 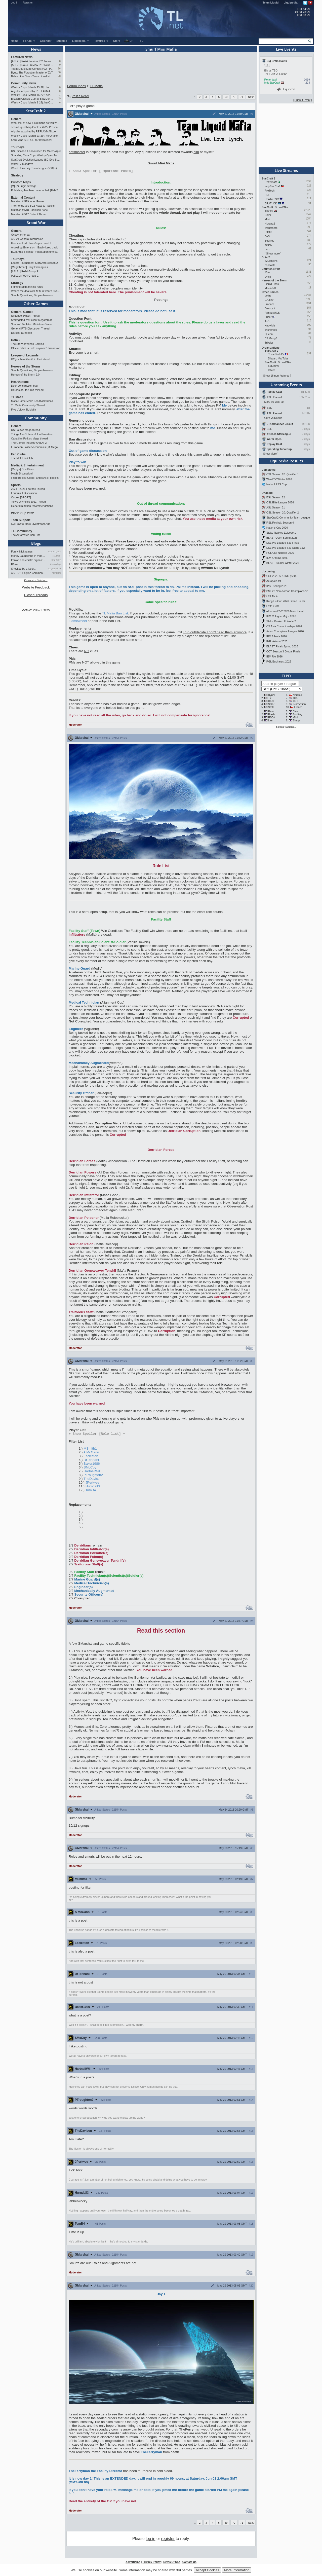 What do you see at coordinates (267, 272) in the screenshot?
I see `fl0m` at bounding box center [267, 272].